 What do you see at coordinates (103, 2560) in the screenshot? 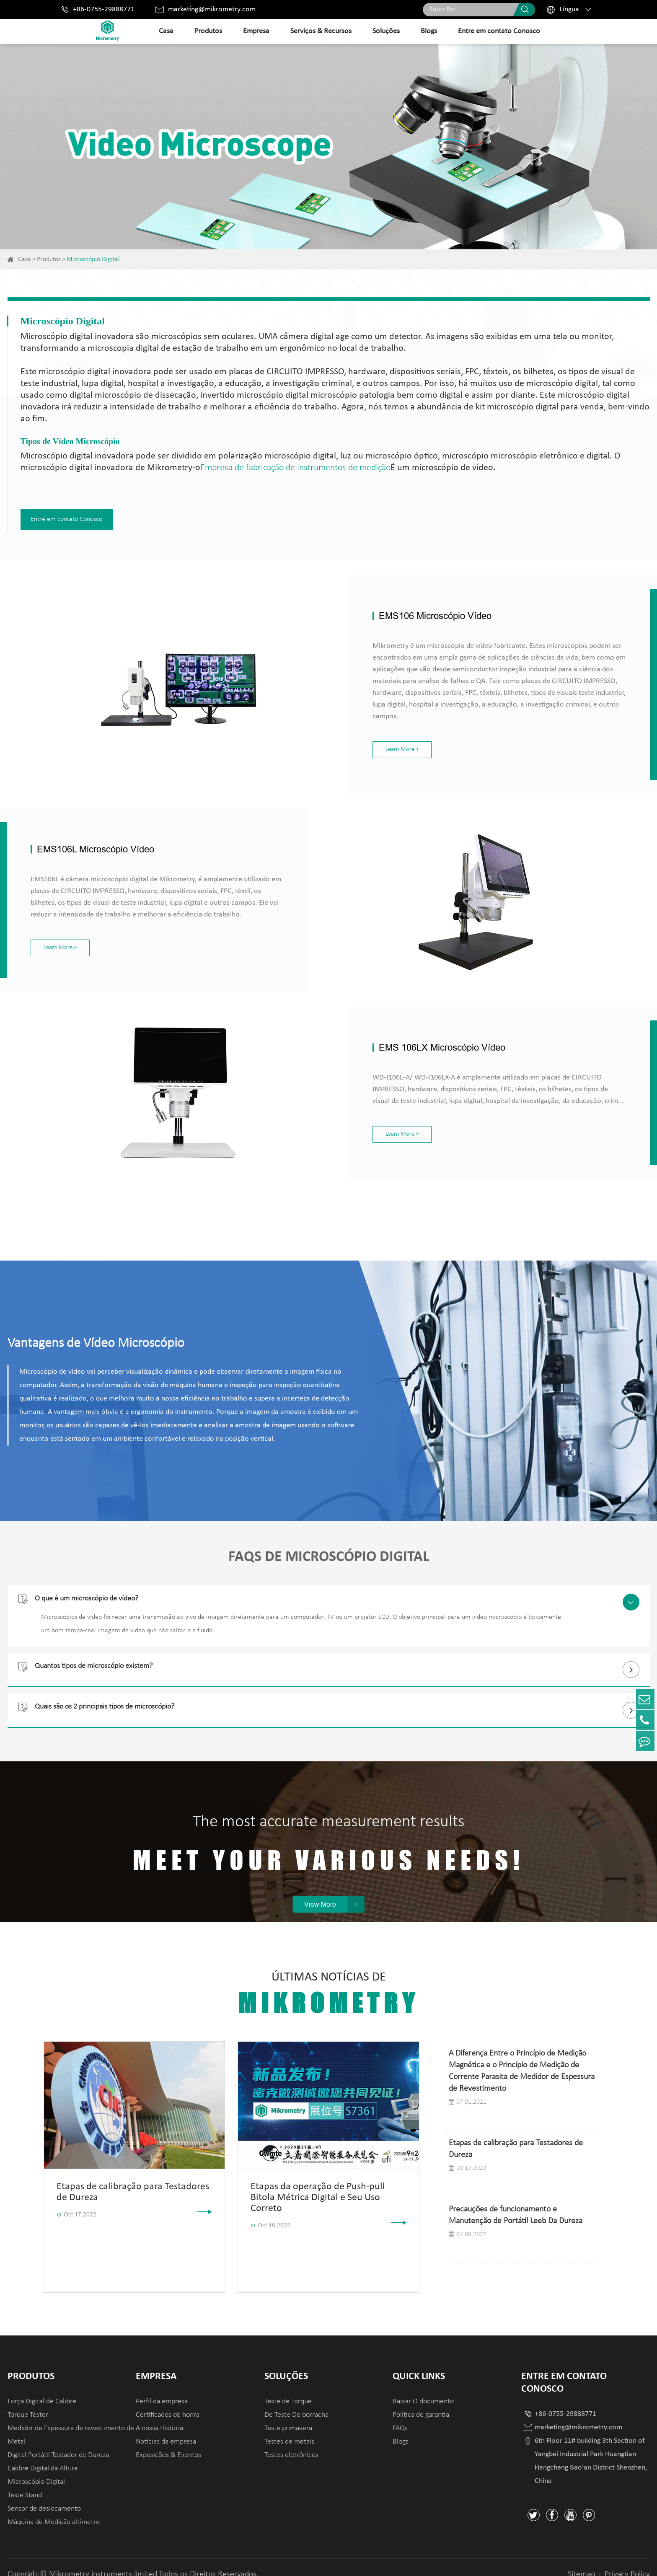
I see `Mikrometry instruments limited` at bounding box center [103, 2560].